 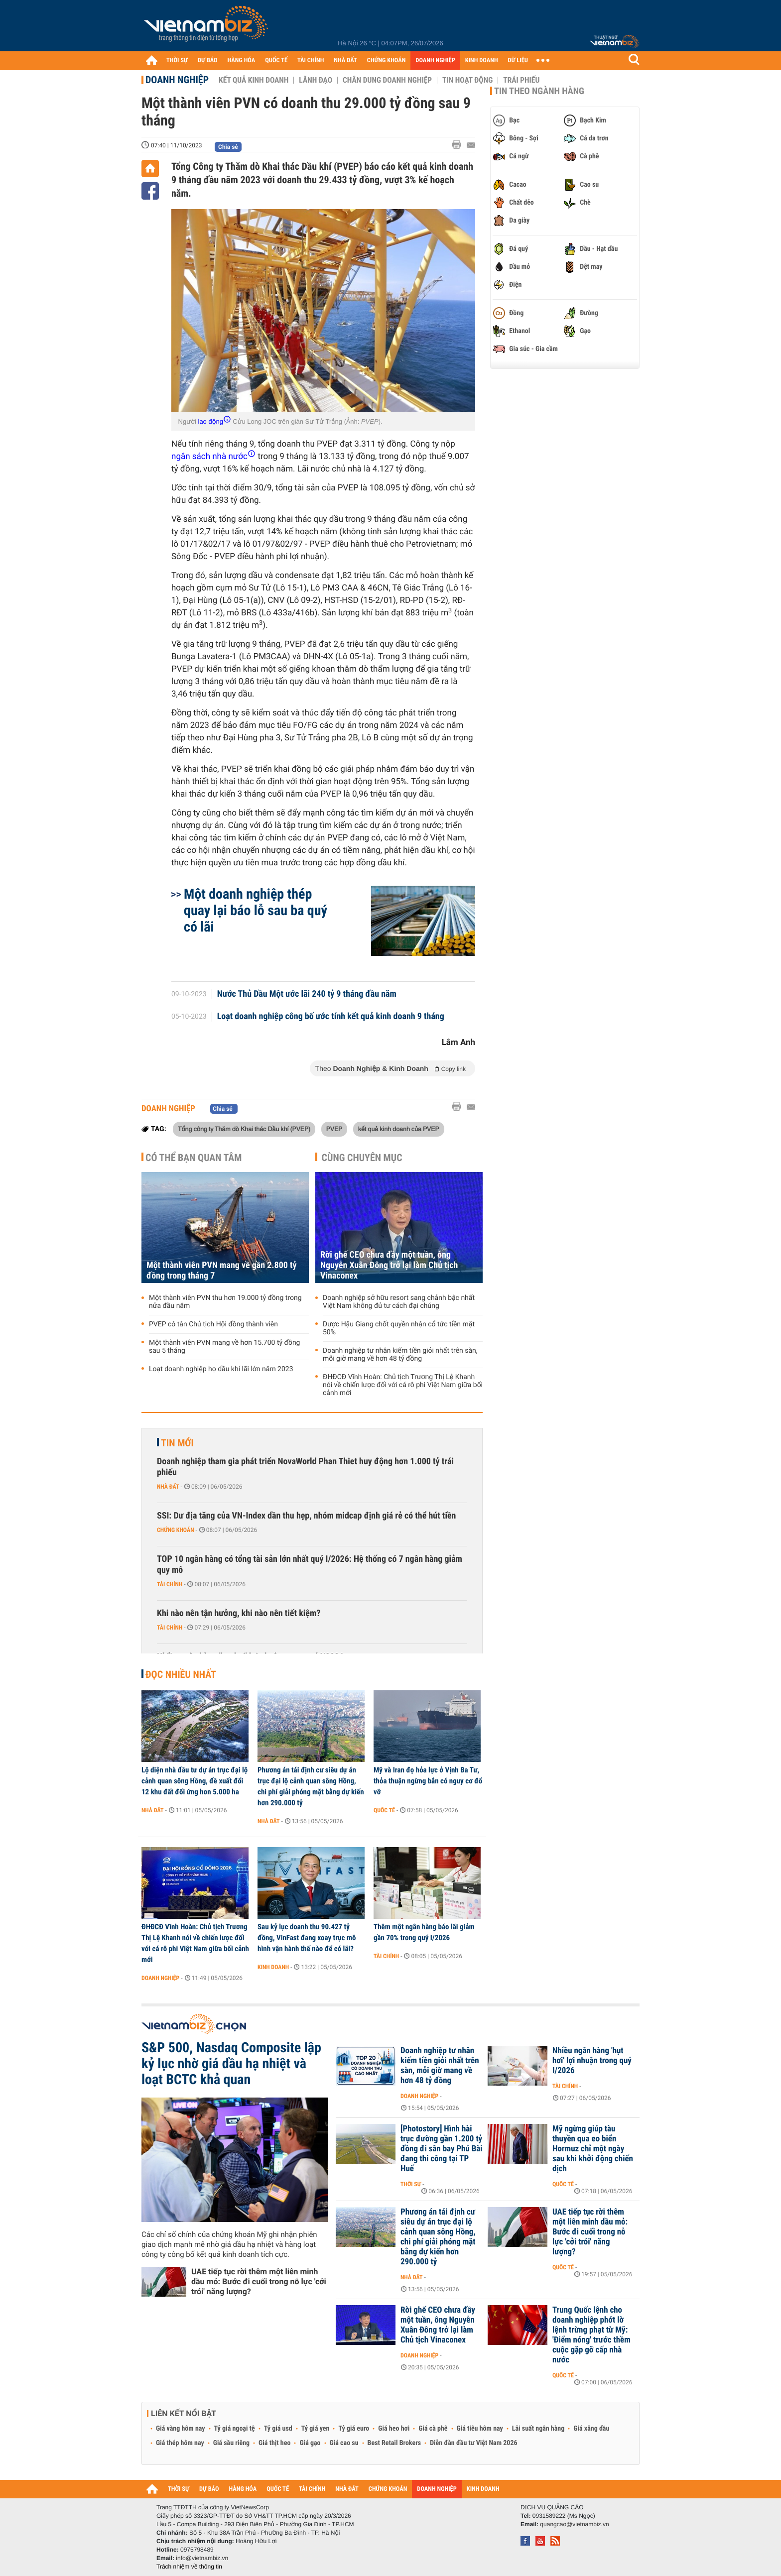 I want to click on Nhà đất, so click(x=168, y=1486).